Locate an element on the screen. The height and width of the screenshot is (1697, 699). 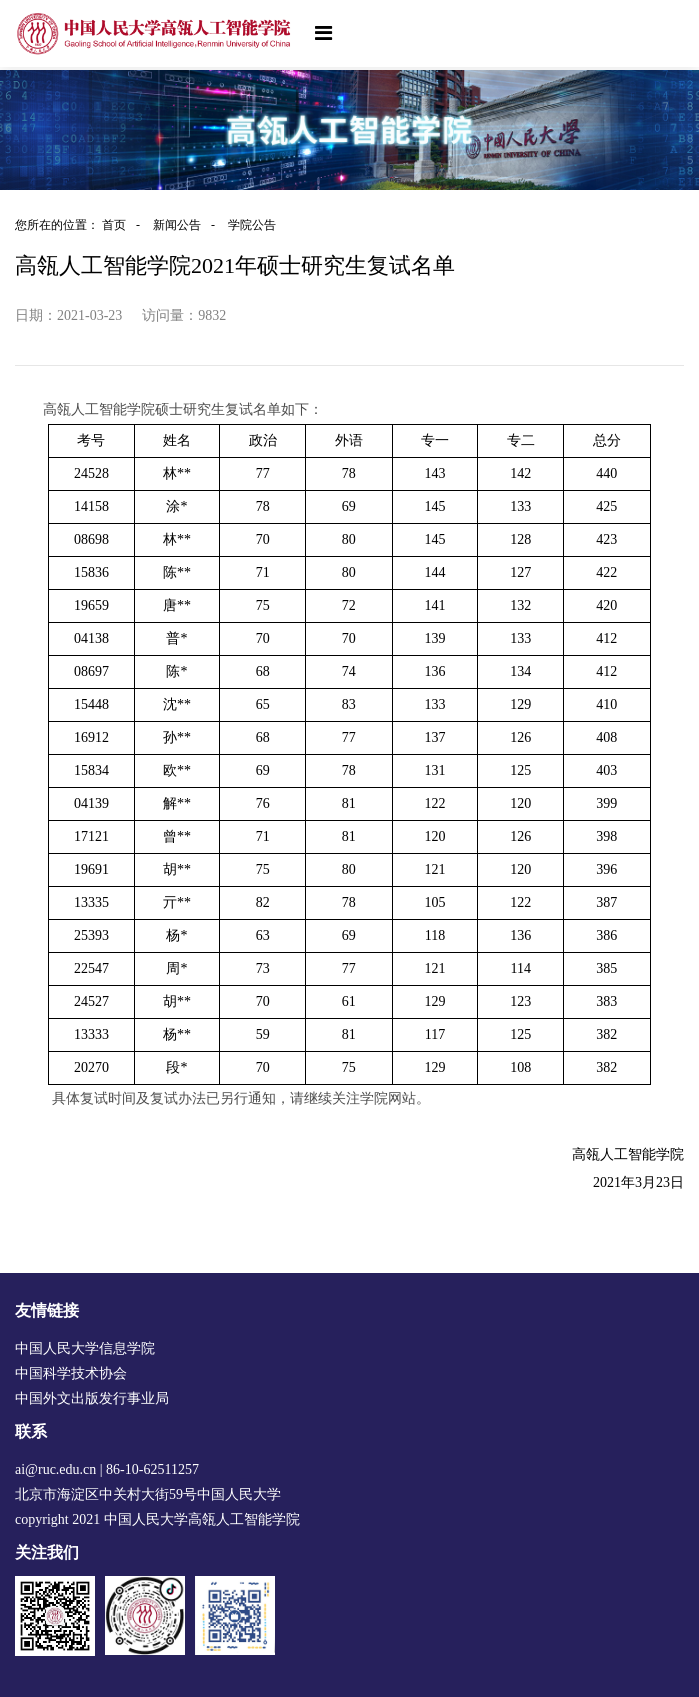
[logo image] is located at coordinates (155, 33).